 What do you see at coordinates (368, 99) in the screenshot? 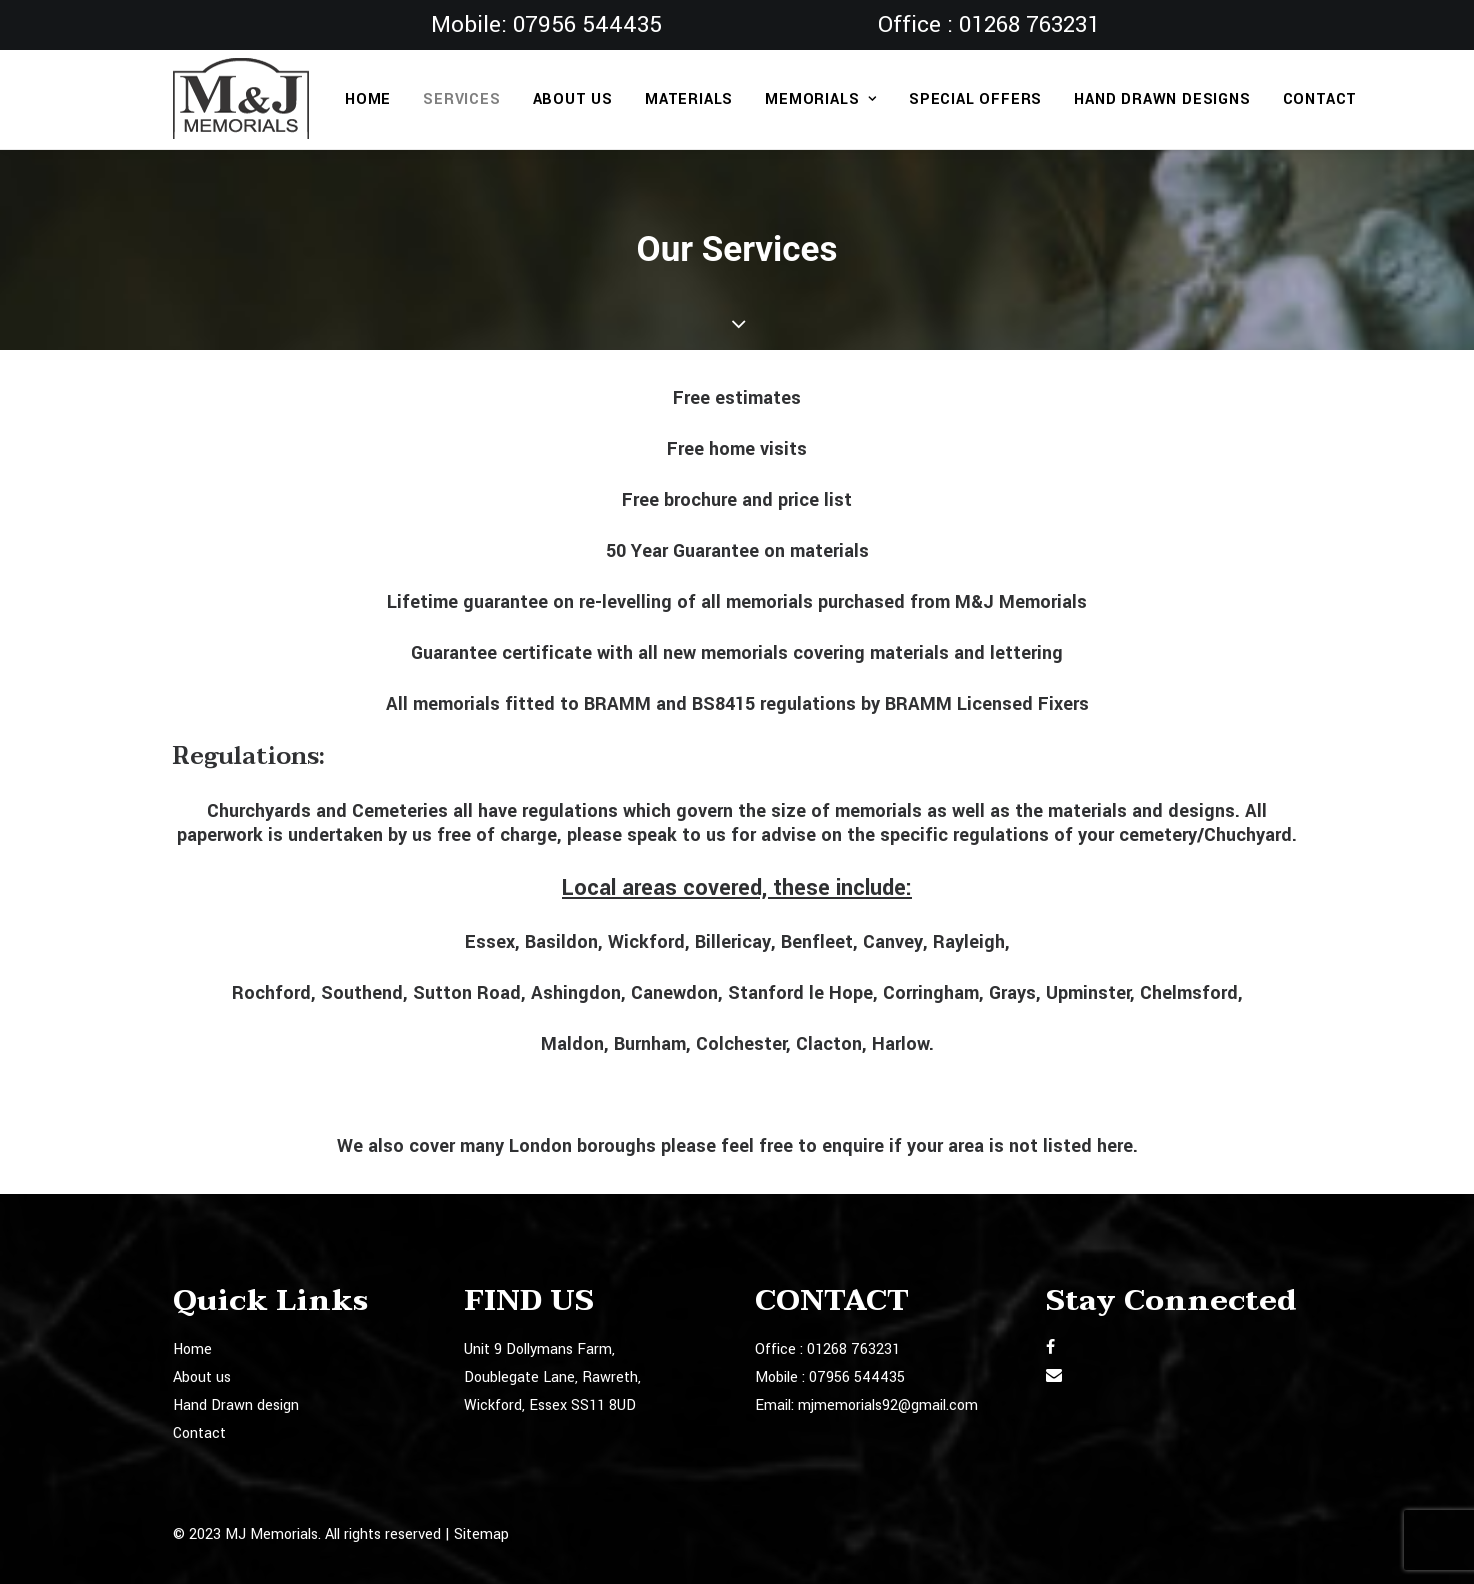
I see `Home` at bounding box center [368, 99].